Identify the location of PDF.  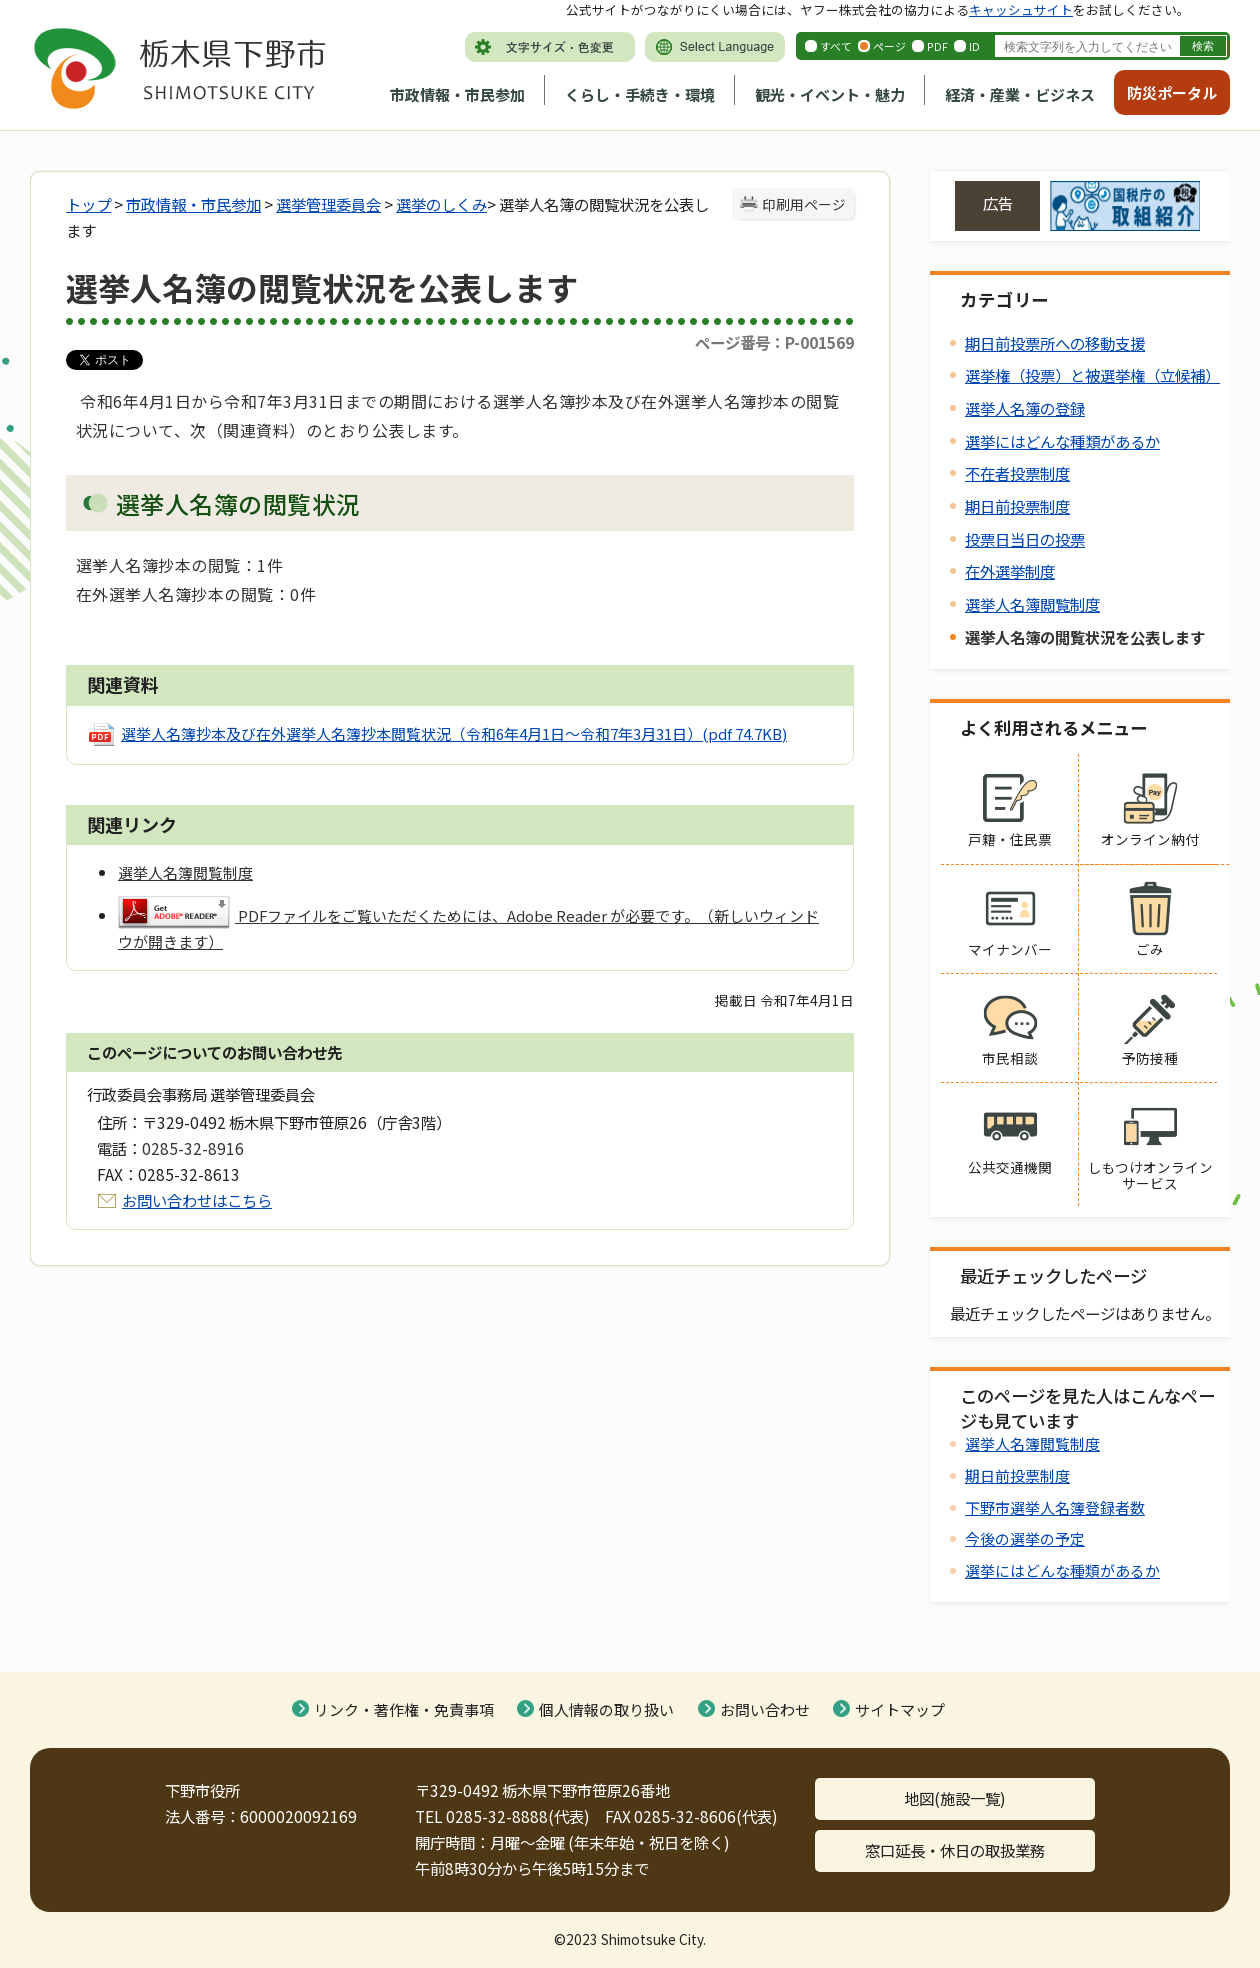
(937, 46).